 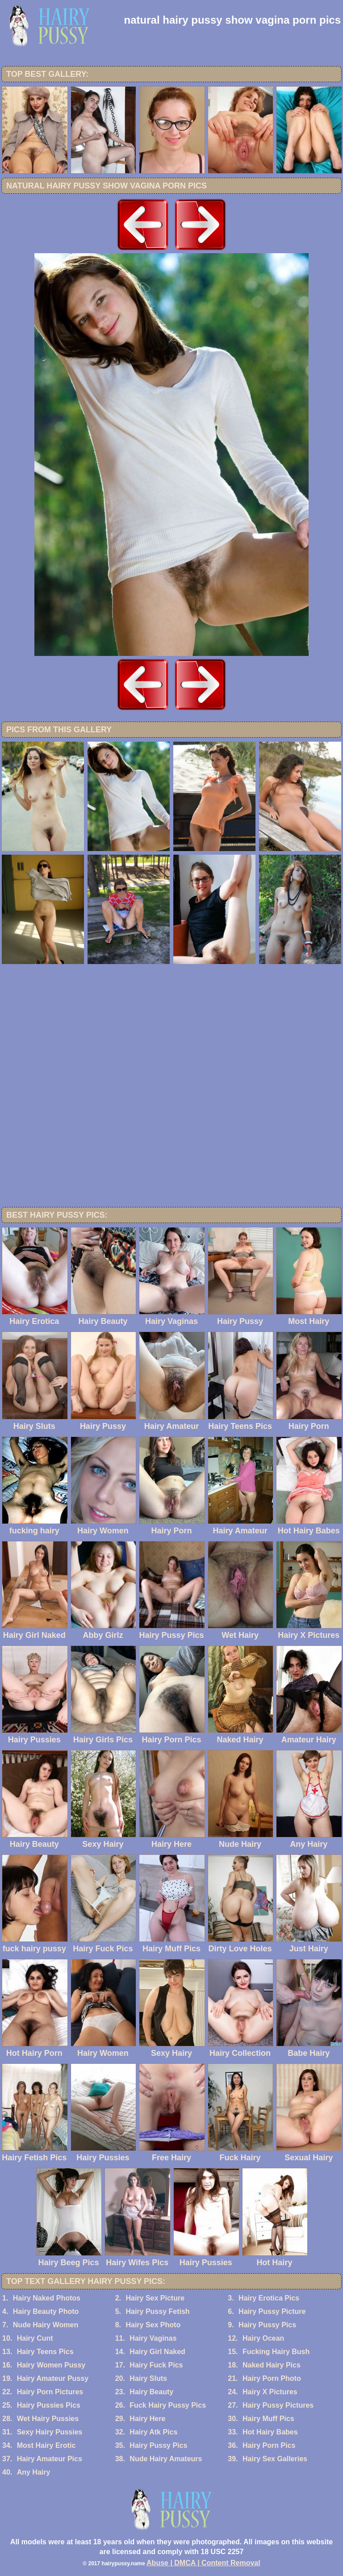 I want to click on Hairy Erotica Pics, so click(x=268, y=2298).